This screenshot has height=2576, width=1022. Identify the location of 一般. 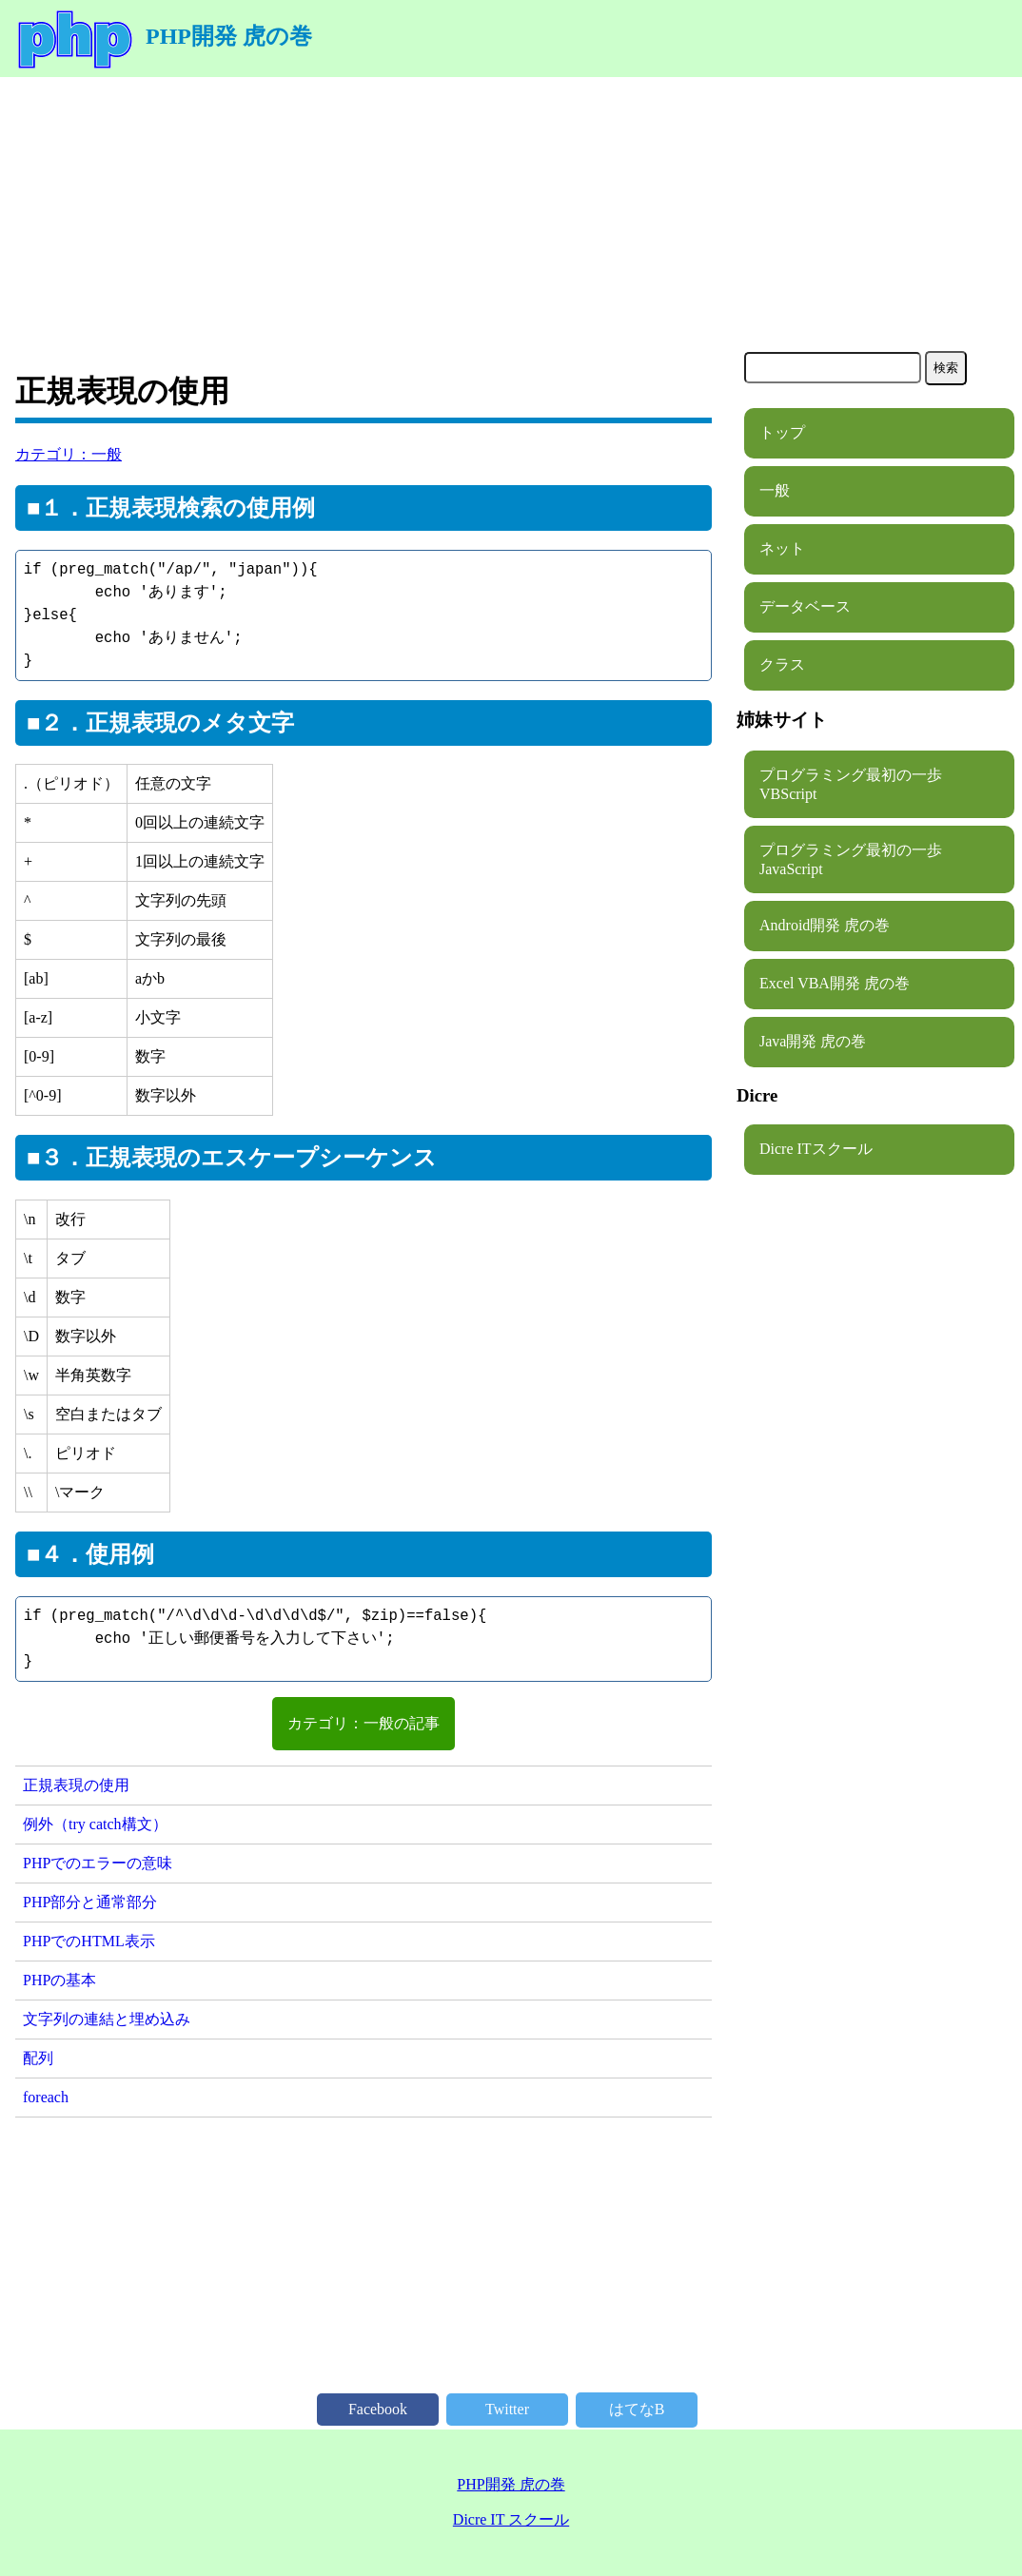
(774, 490).